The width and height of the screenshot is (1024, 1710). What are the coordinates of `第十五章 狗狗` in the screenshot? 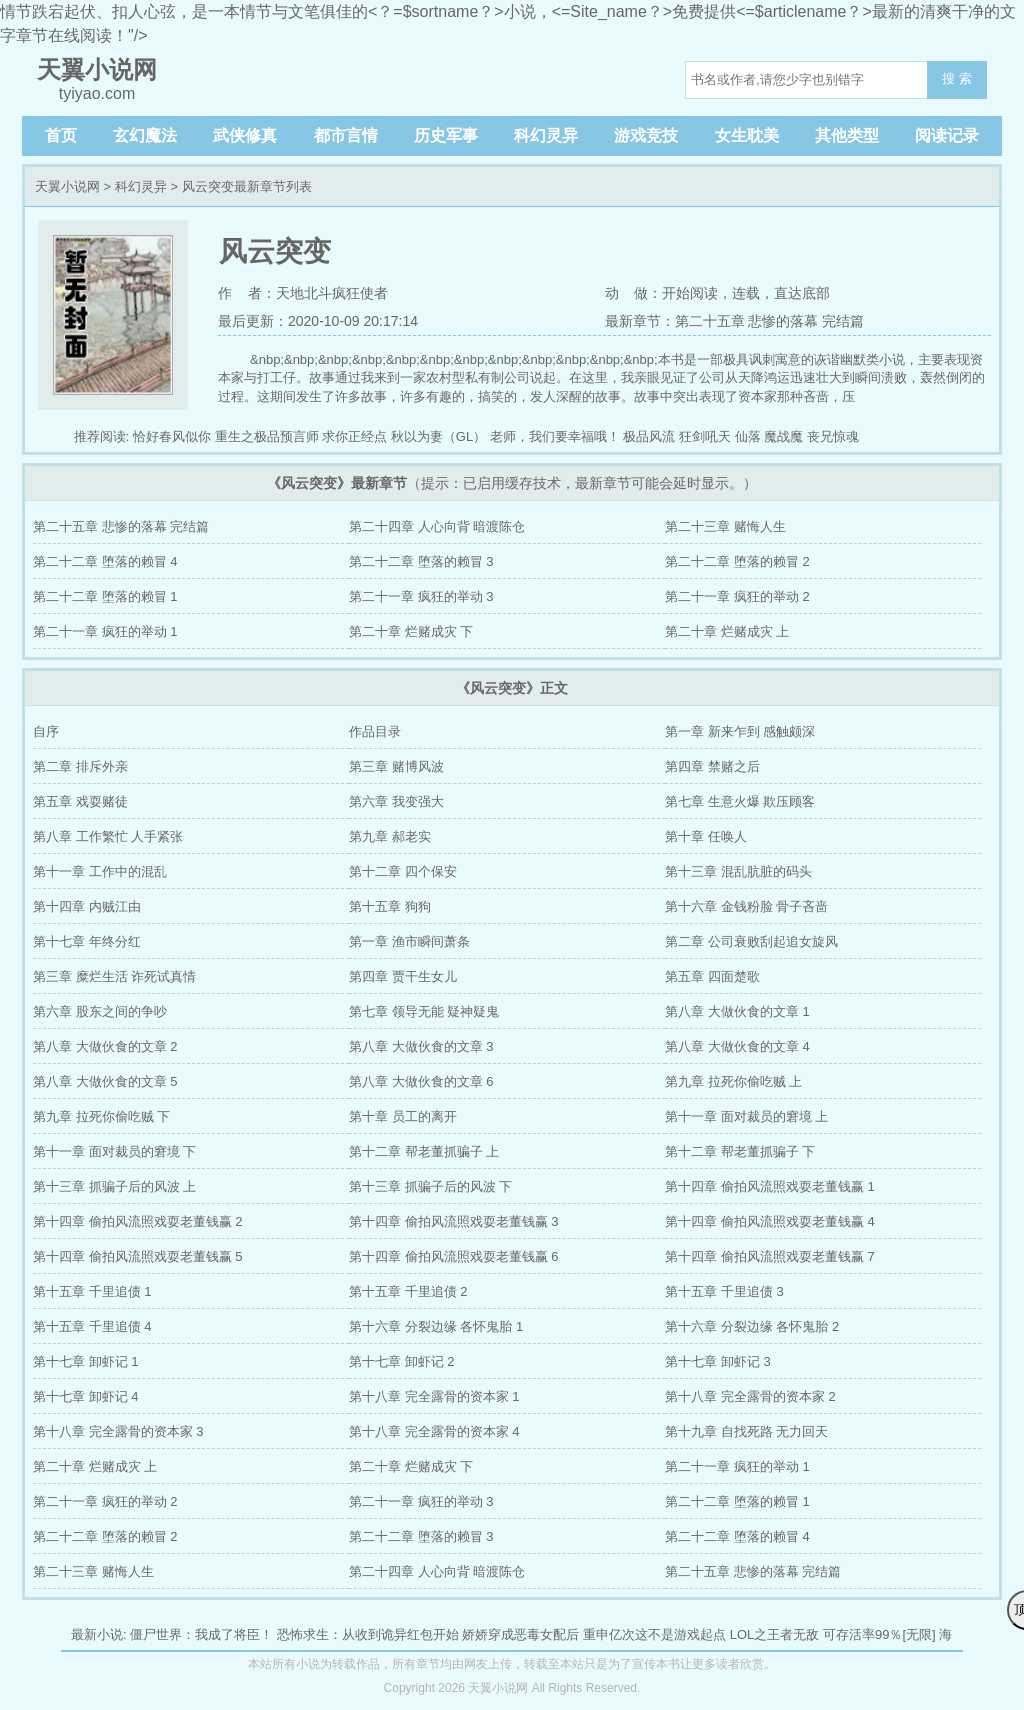 It's located at (390, 906).